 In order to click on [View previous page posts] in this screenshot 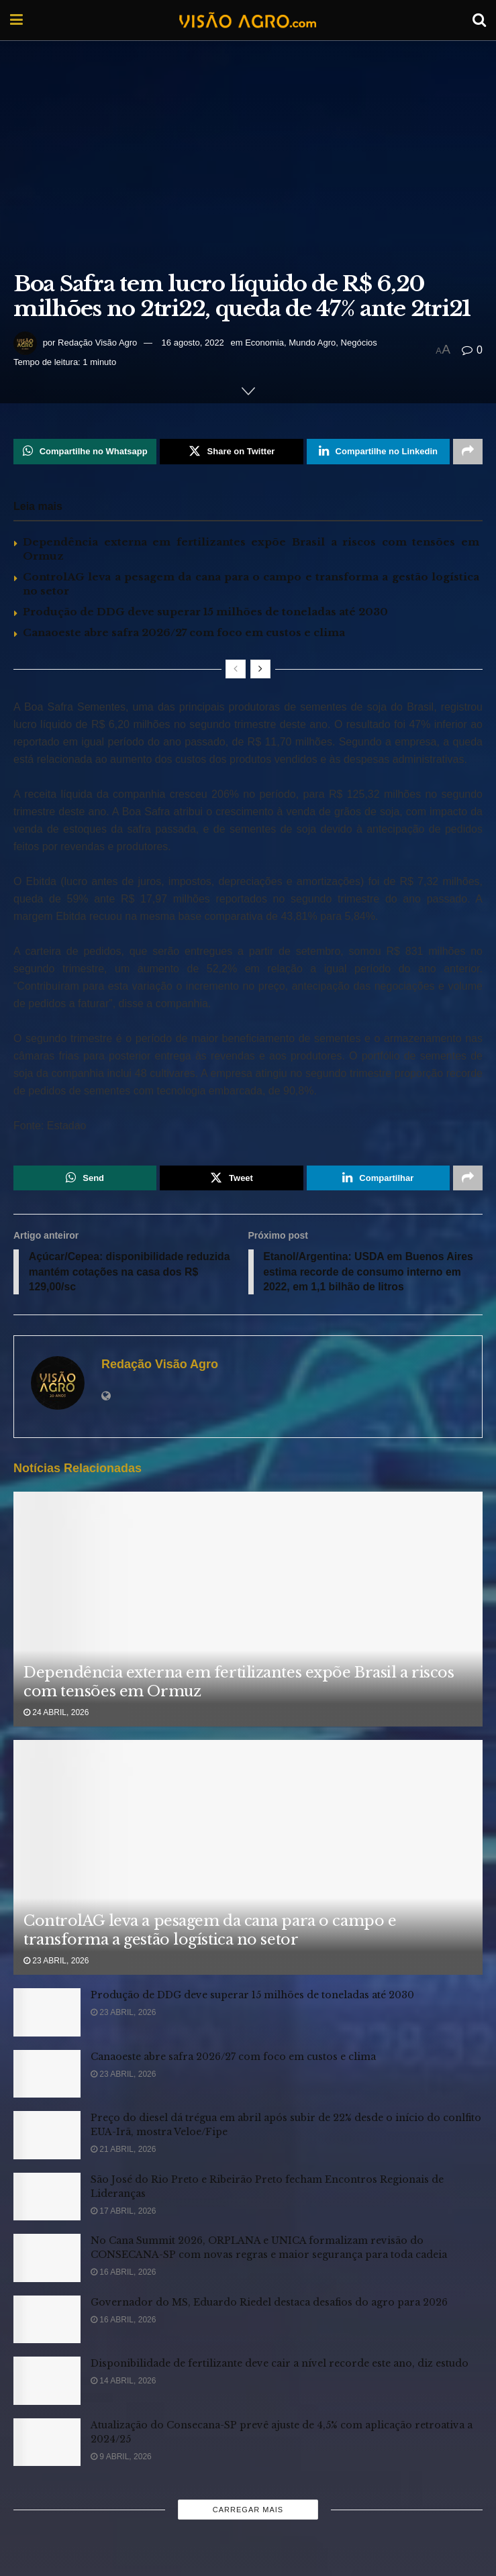, I will do `click(236, 669)`.